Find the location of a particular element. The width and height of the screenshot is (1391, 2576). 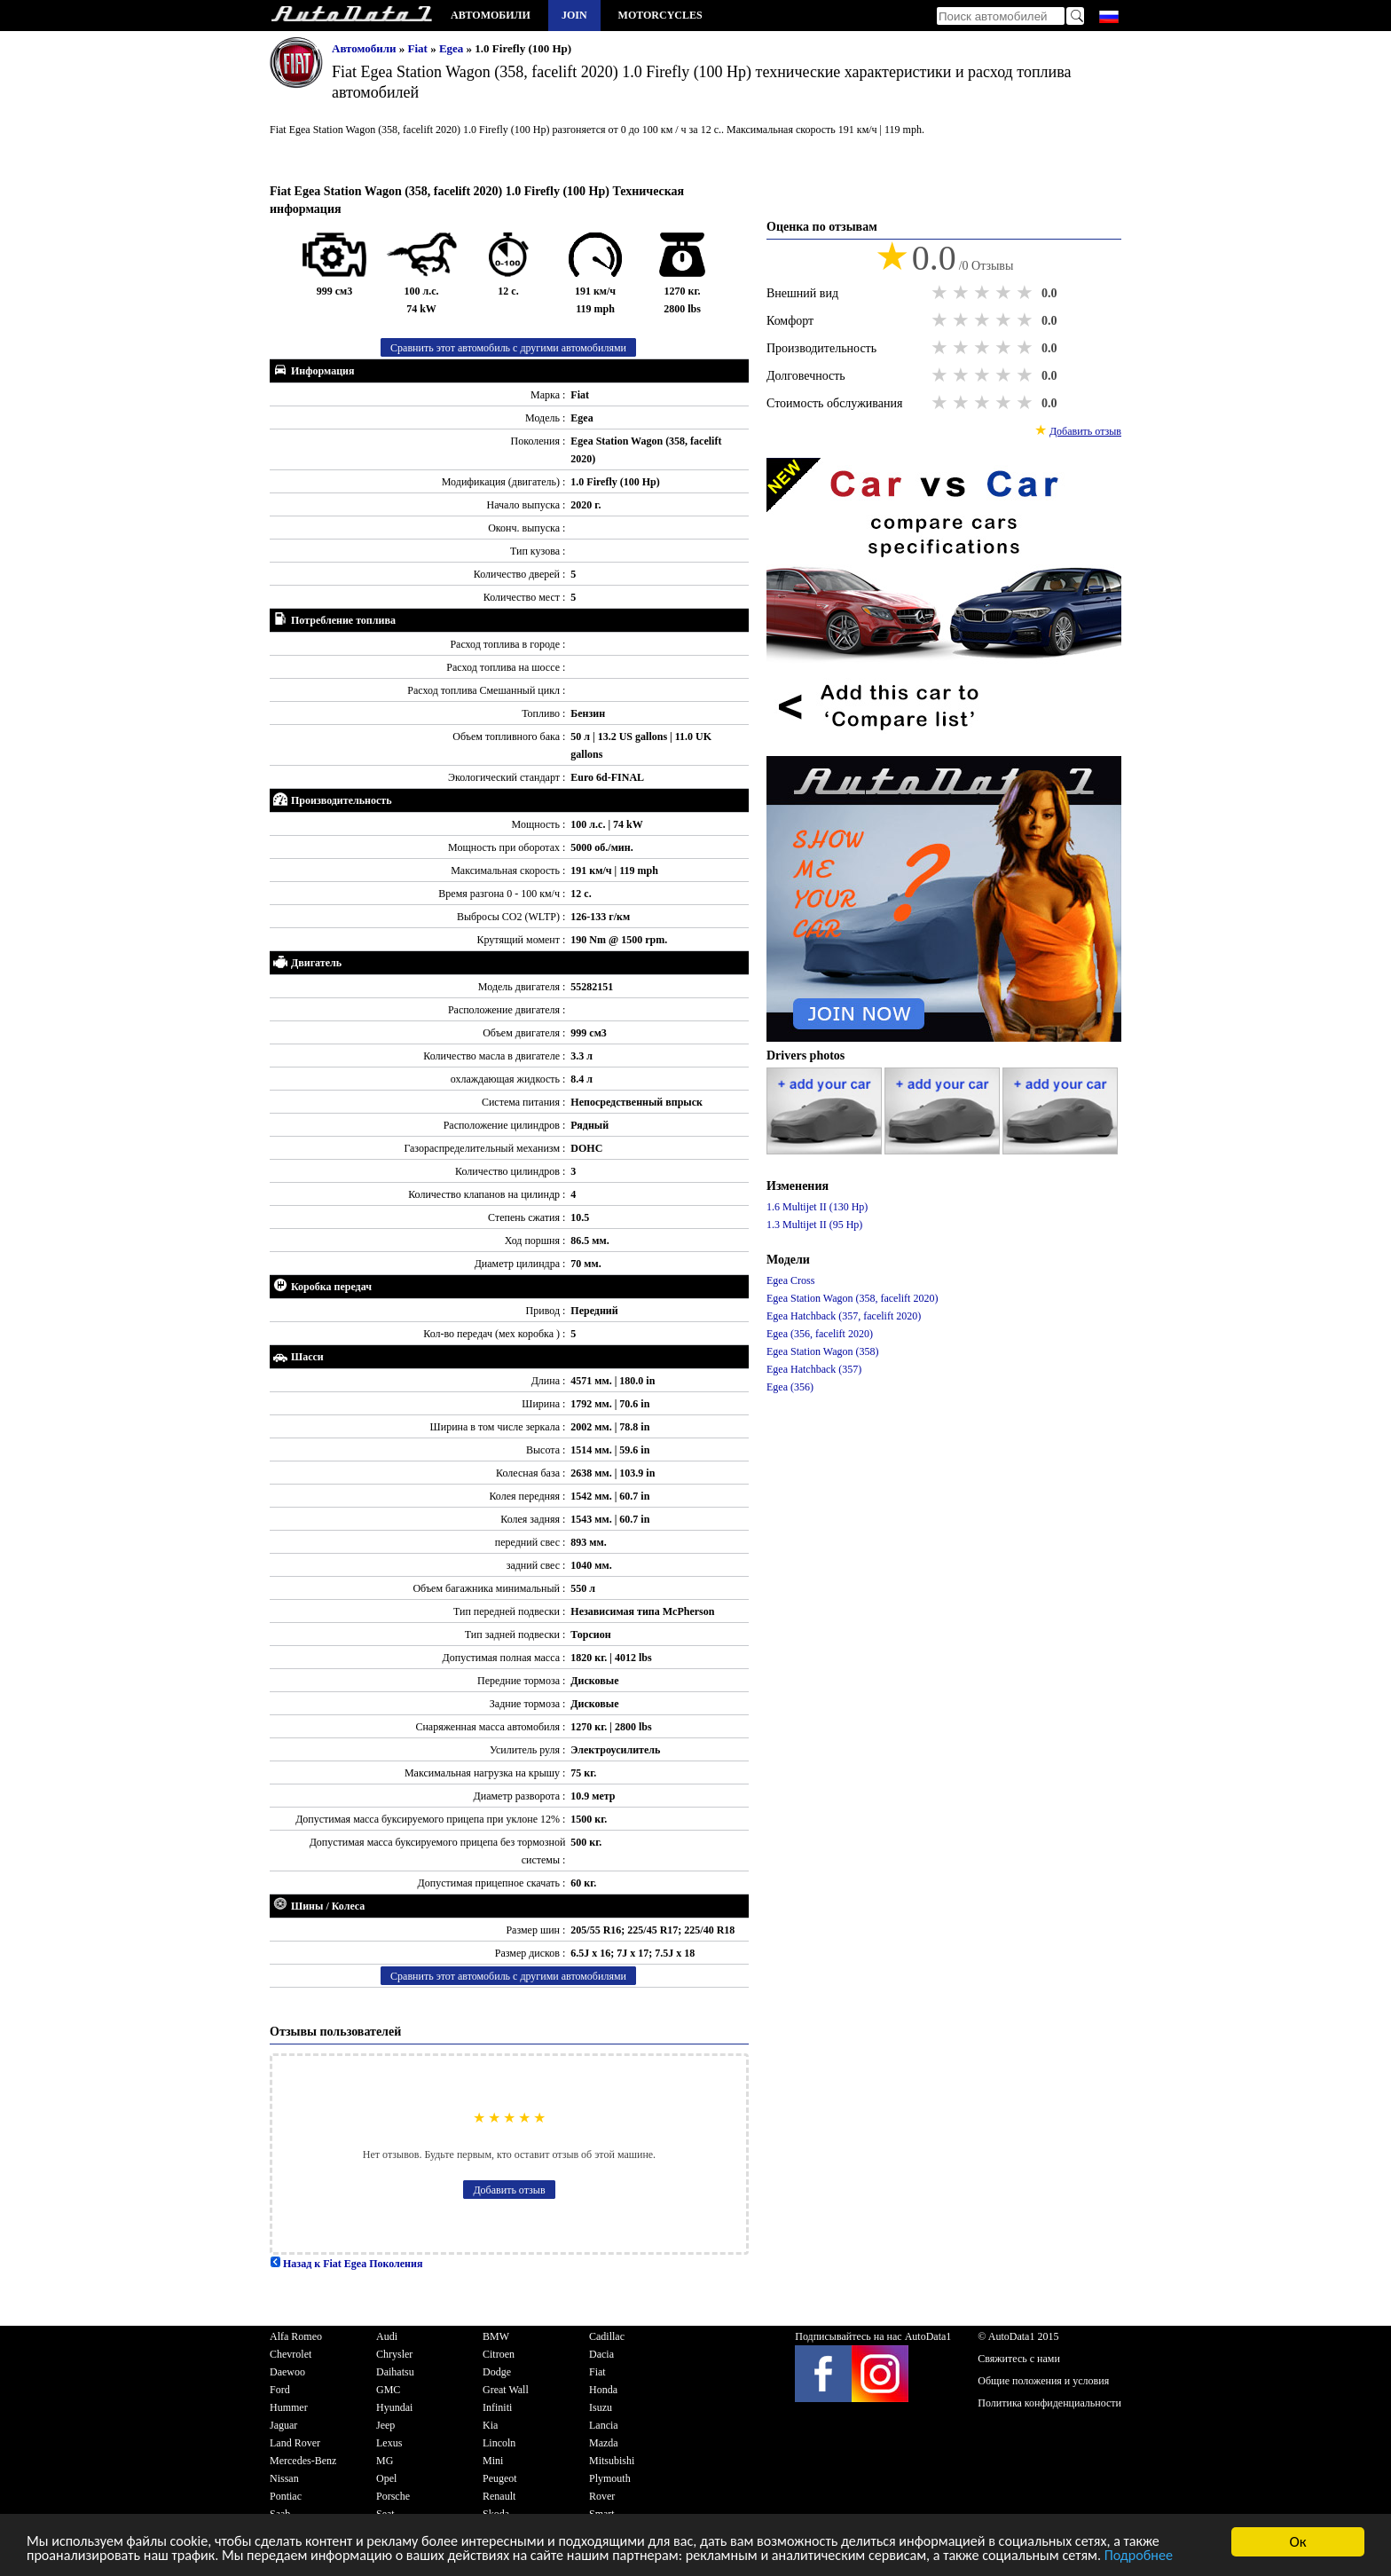

Egea Hatchback (357, facelift 2020) is located at coordinates (843, 1316).